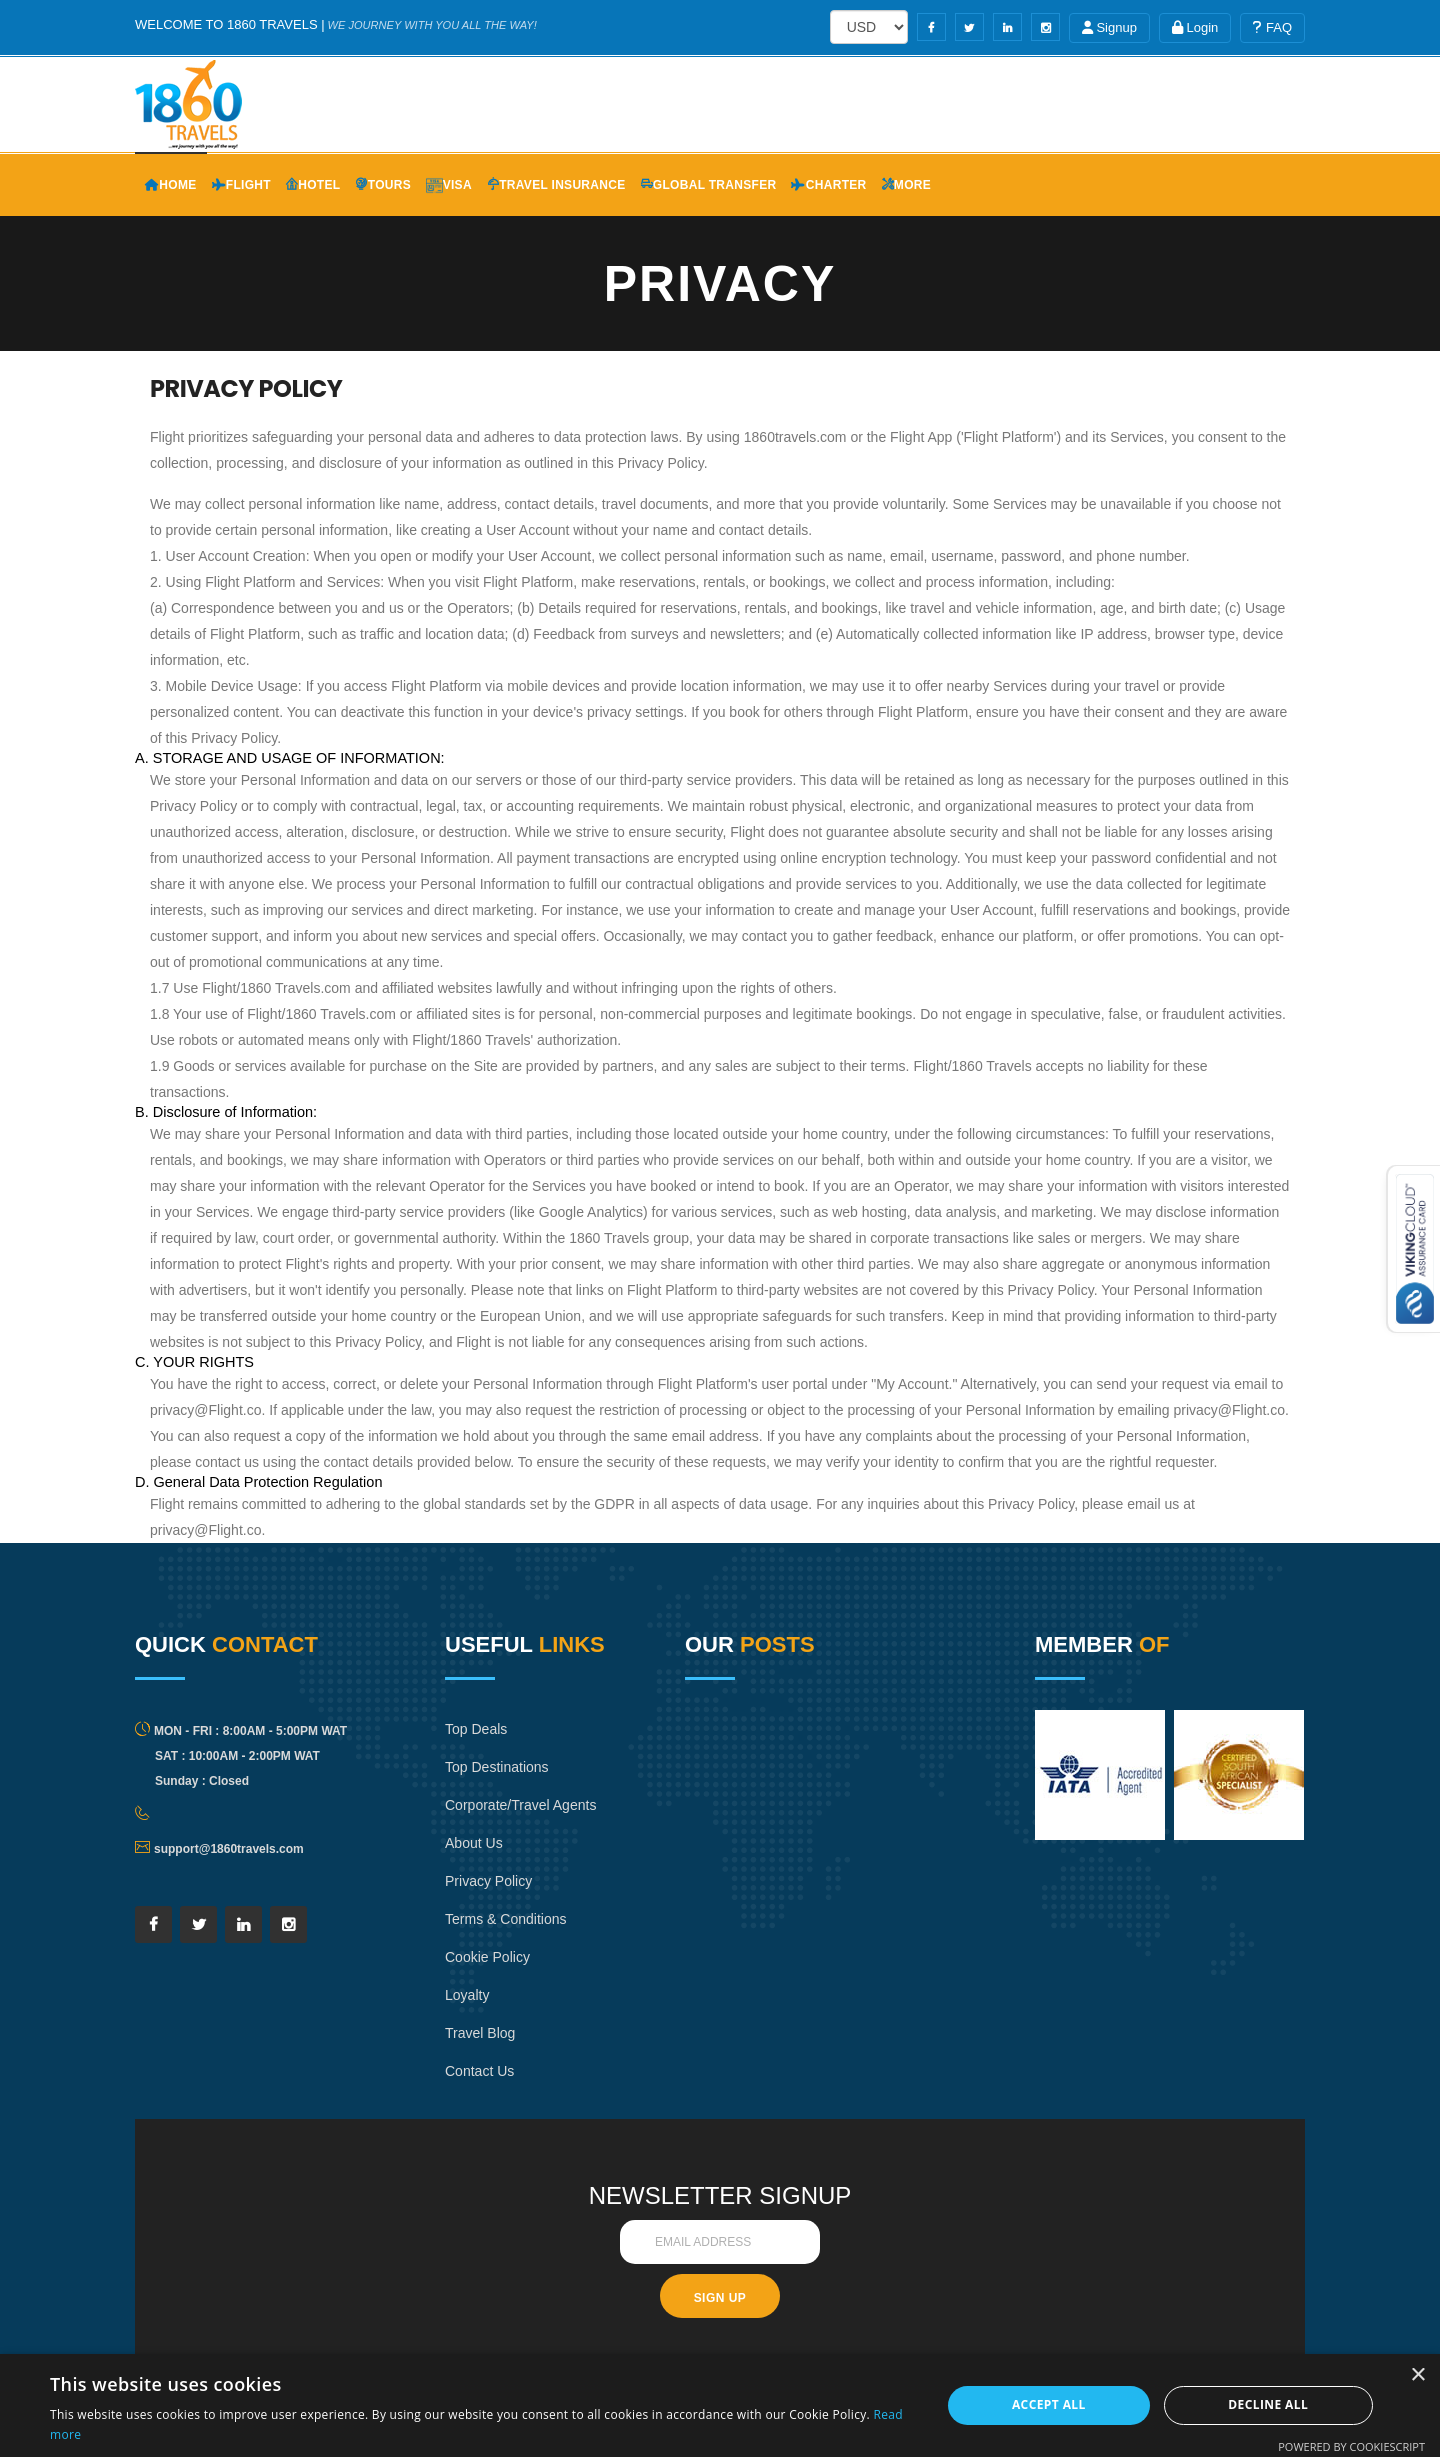 This screenshot has height=2457, width=1440. I want to click on About Us, so click(476, 1880).